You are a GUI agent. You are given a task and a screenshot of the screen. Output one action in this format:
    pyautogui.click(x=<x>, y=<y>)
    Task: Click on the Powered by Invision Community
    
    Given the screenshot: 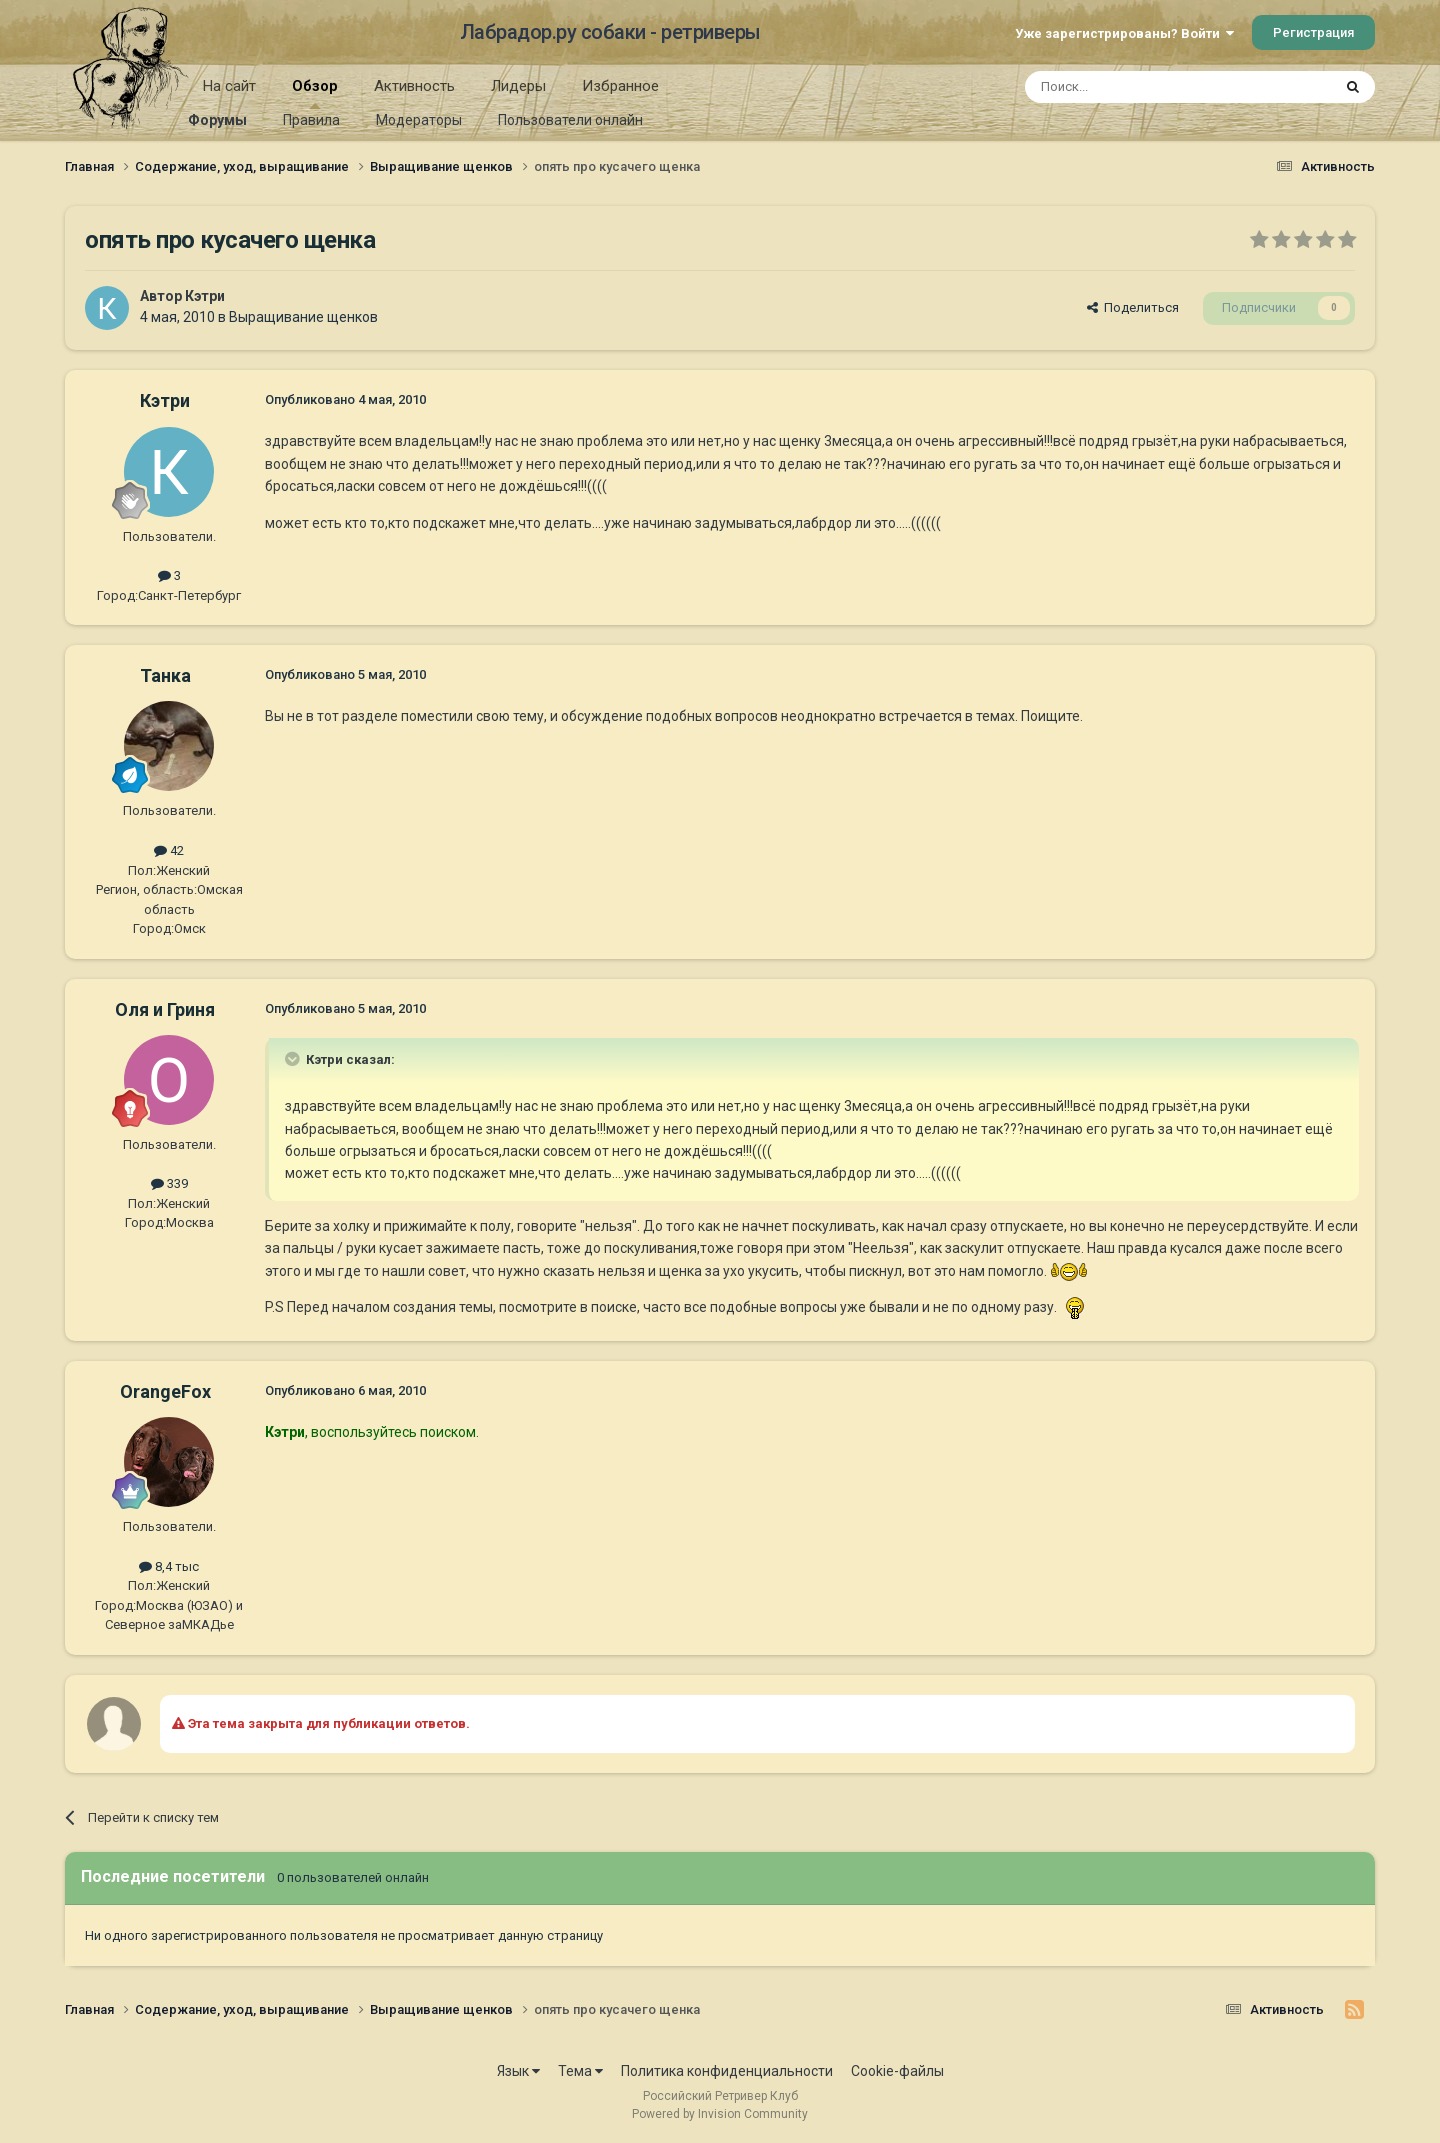 What is the action you would take?
    pyautogui.click(x=720, y=2114)
    